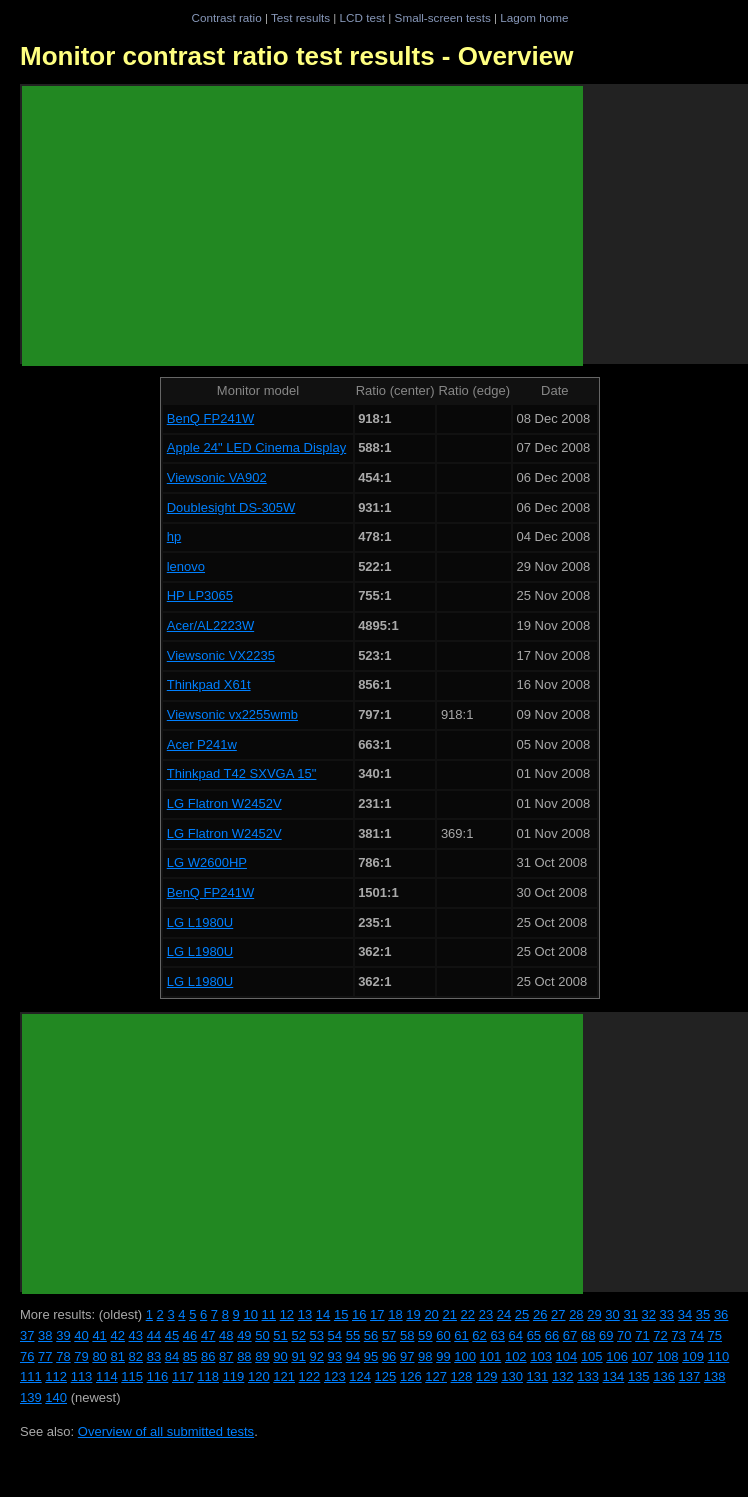 This screenshot has height=1497, width=748. I want to click on 91, so click(298, 1356).